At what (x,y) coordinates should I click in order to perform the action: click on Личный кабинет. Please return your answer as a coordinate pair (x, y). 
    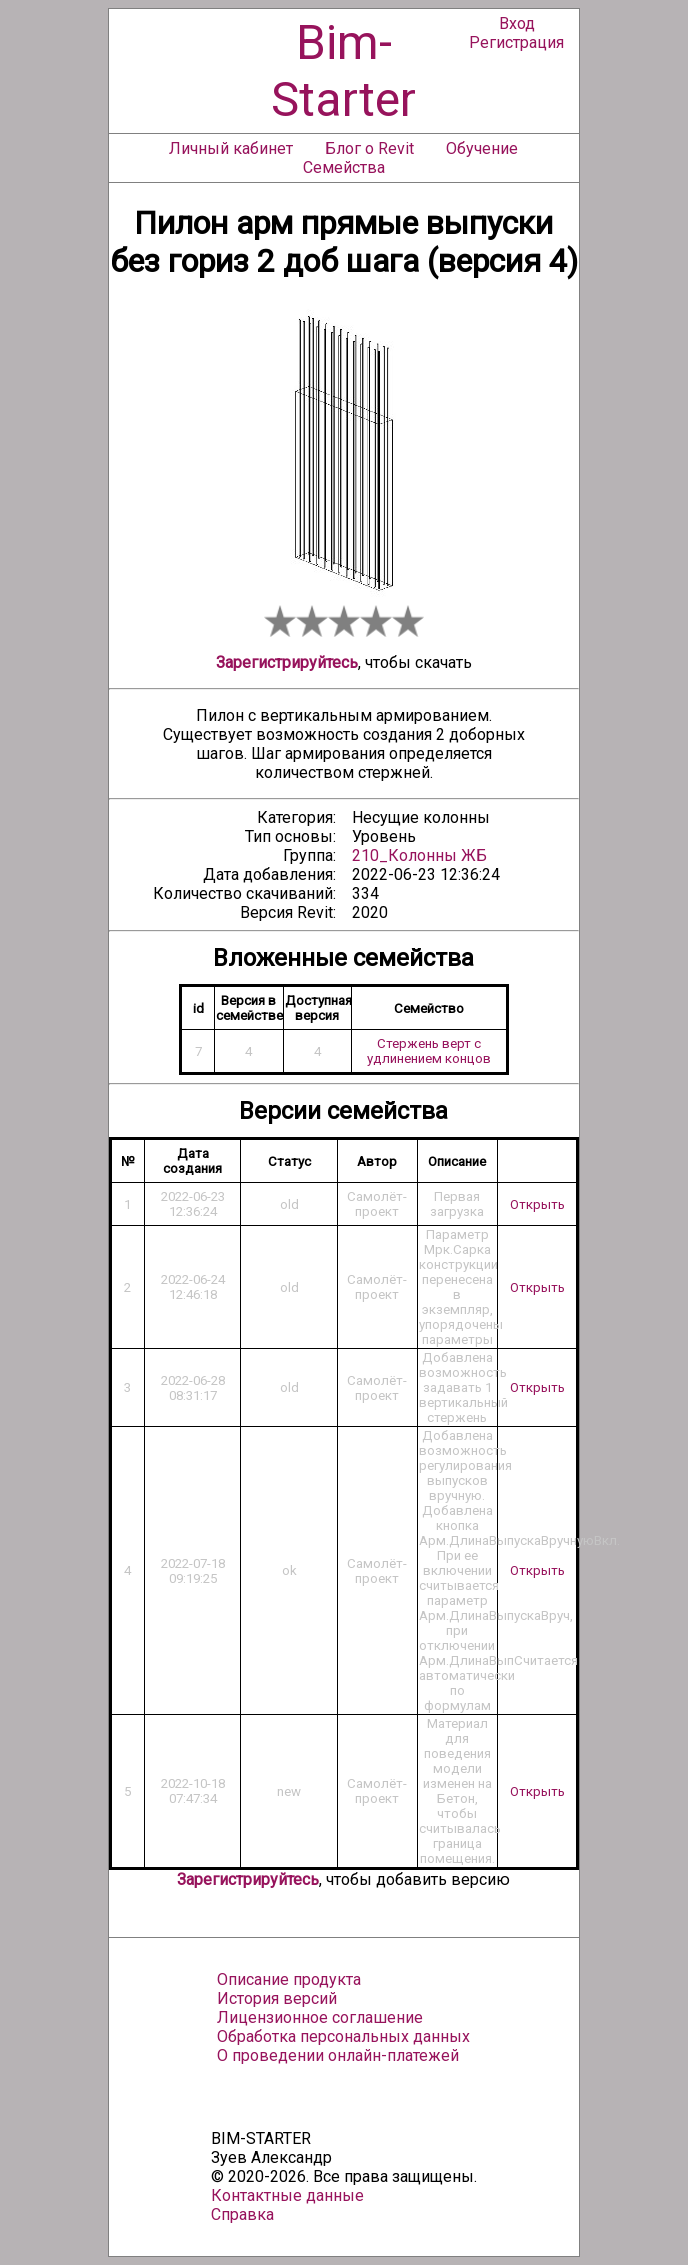
    Looking at the image, I should click on (231, 148).